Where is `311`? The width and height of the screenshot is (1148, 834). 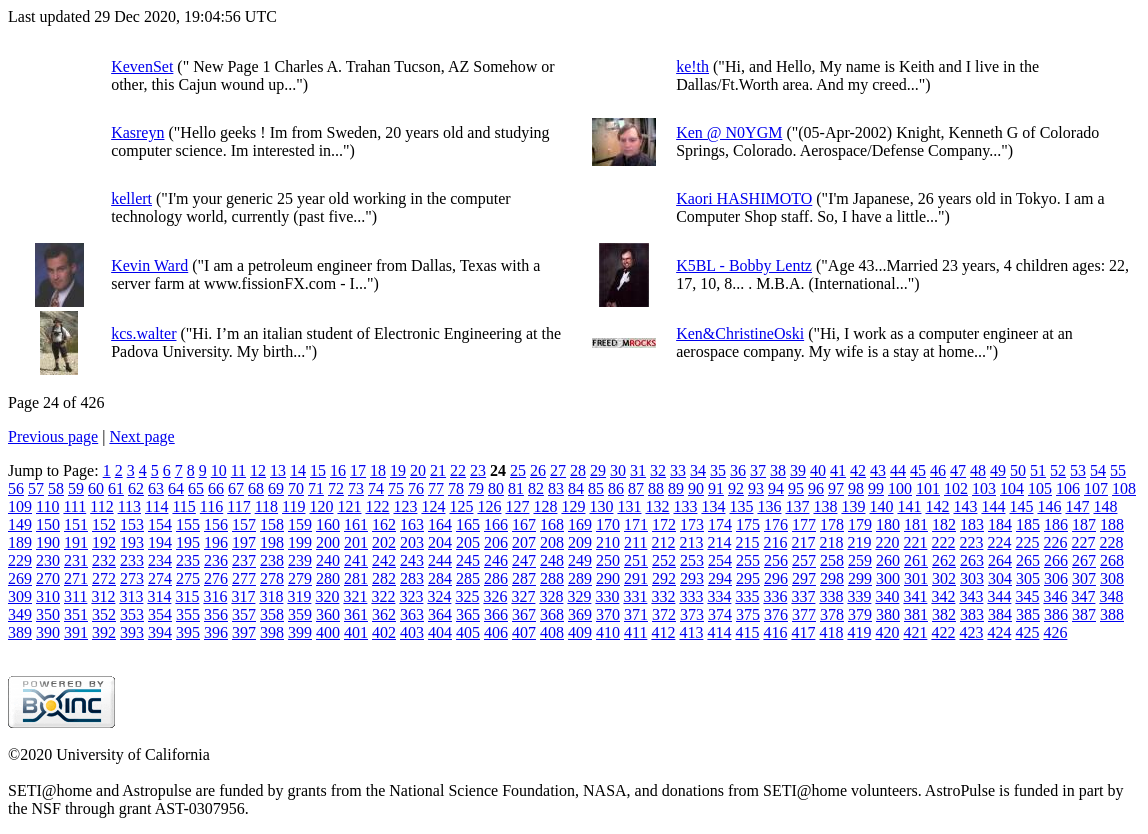 311 is located at coordinates (75, 596).